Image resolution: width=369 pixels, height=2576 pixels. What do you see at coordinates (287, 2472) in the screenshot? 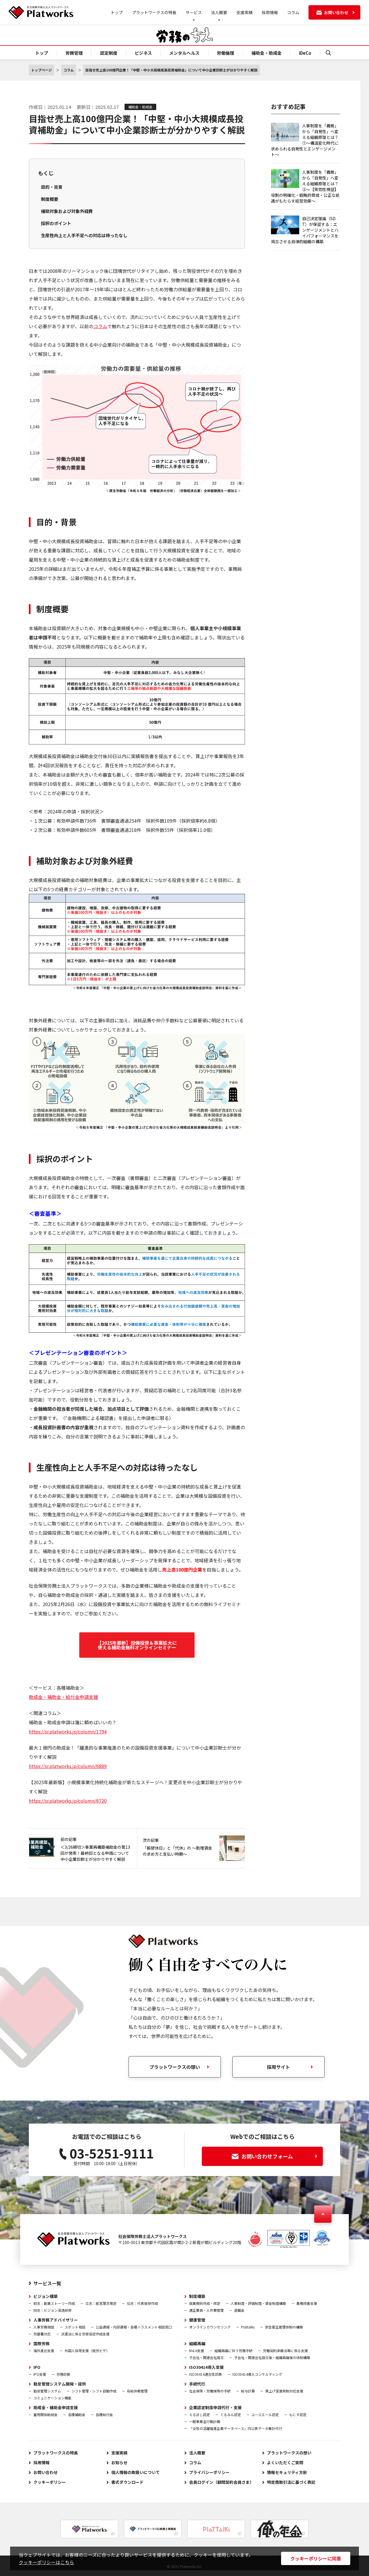
I see `情報セキュリティ方針` at bounding box center [287, 2472].